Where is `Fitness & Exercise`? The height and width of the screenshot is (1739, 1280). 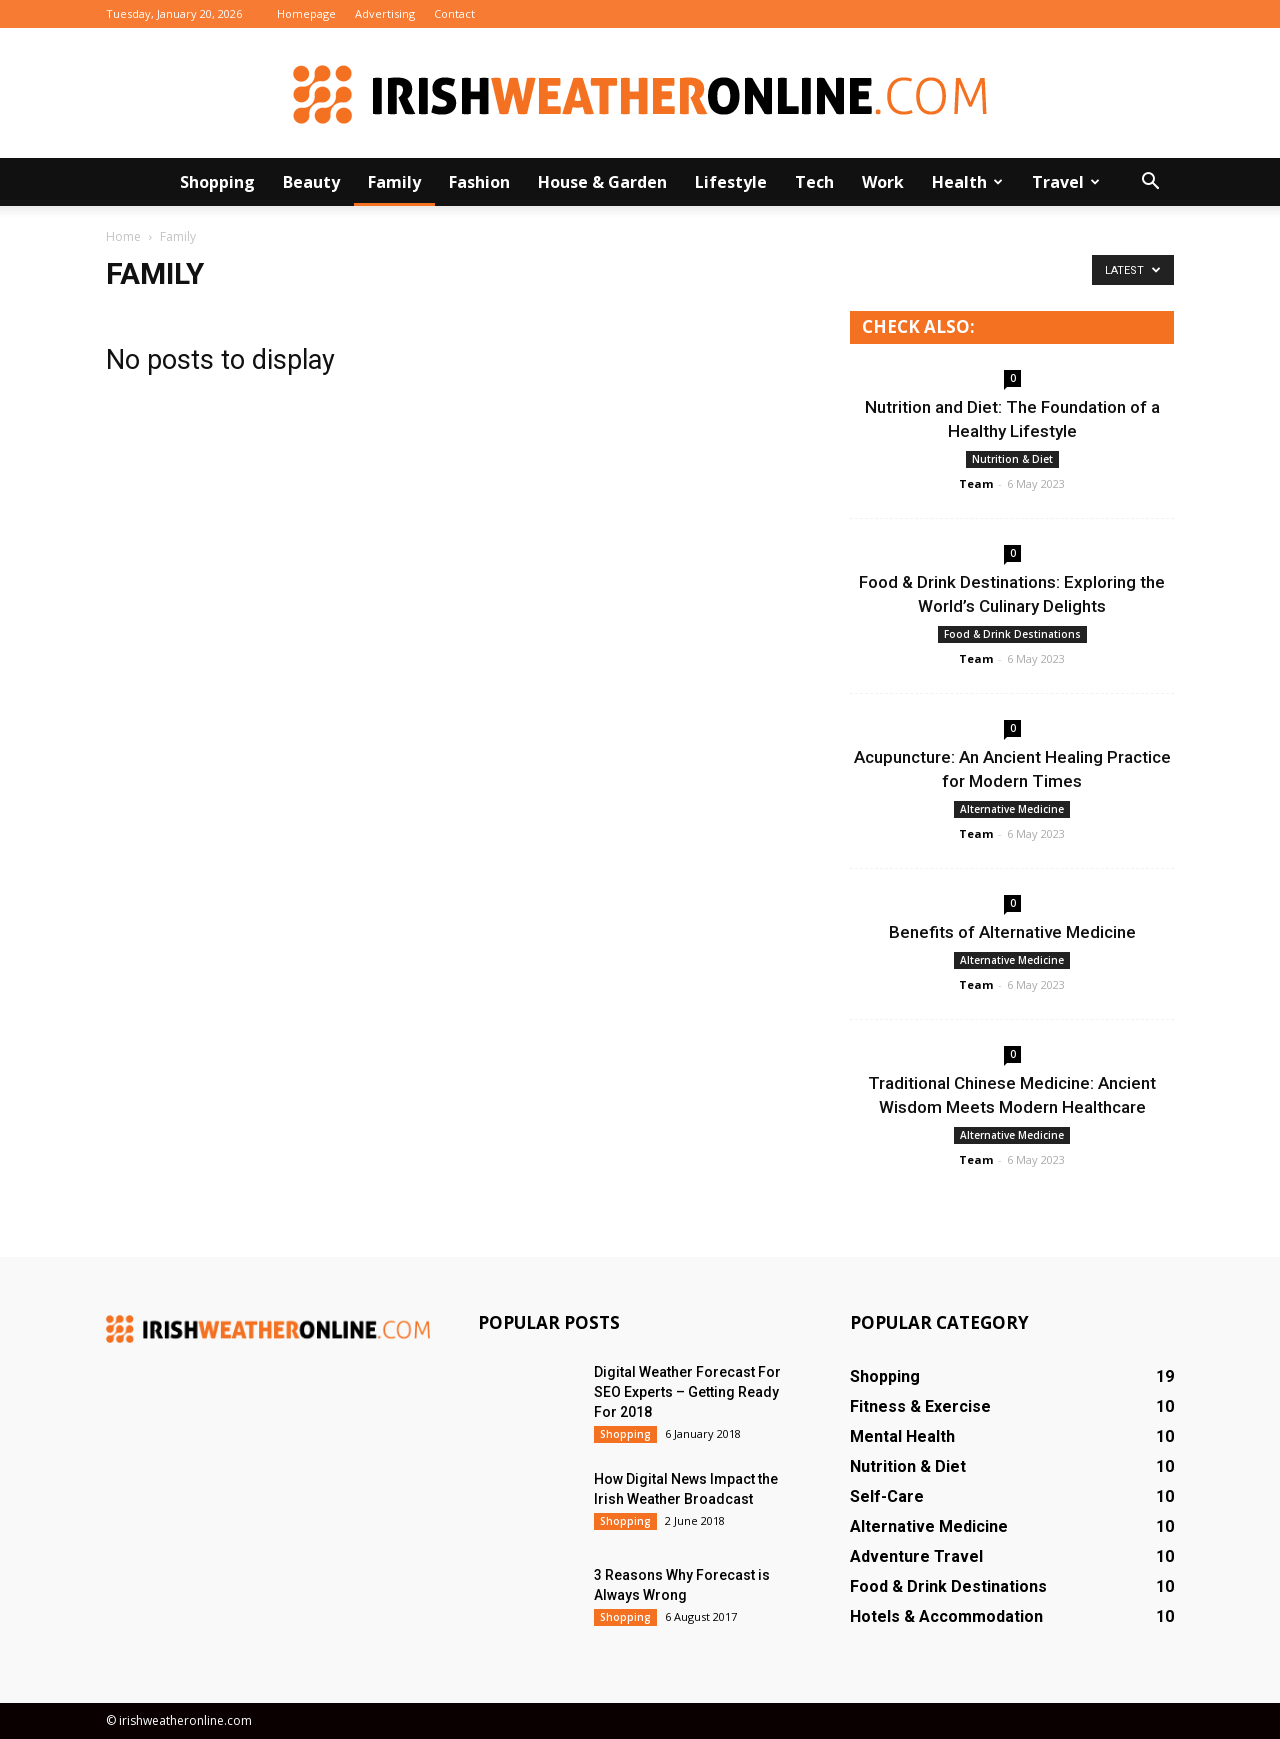
Fitness & Exercise is located at coordinates (920, 1406).